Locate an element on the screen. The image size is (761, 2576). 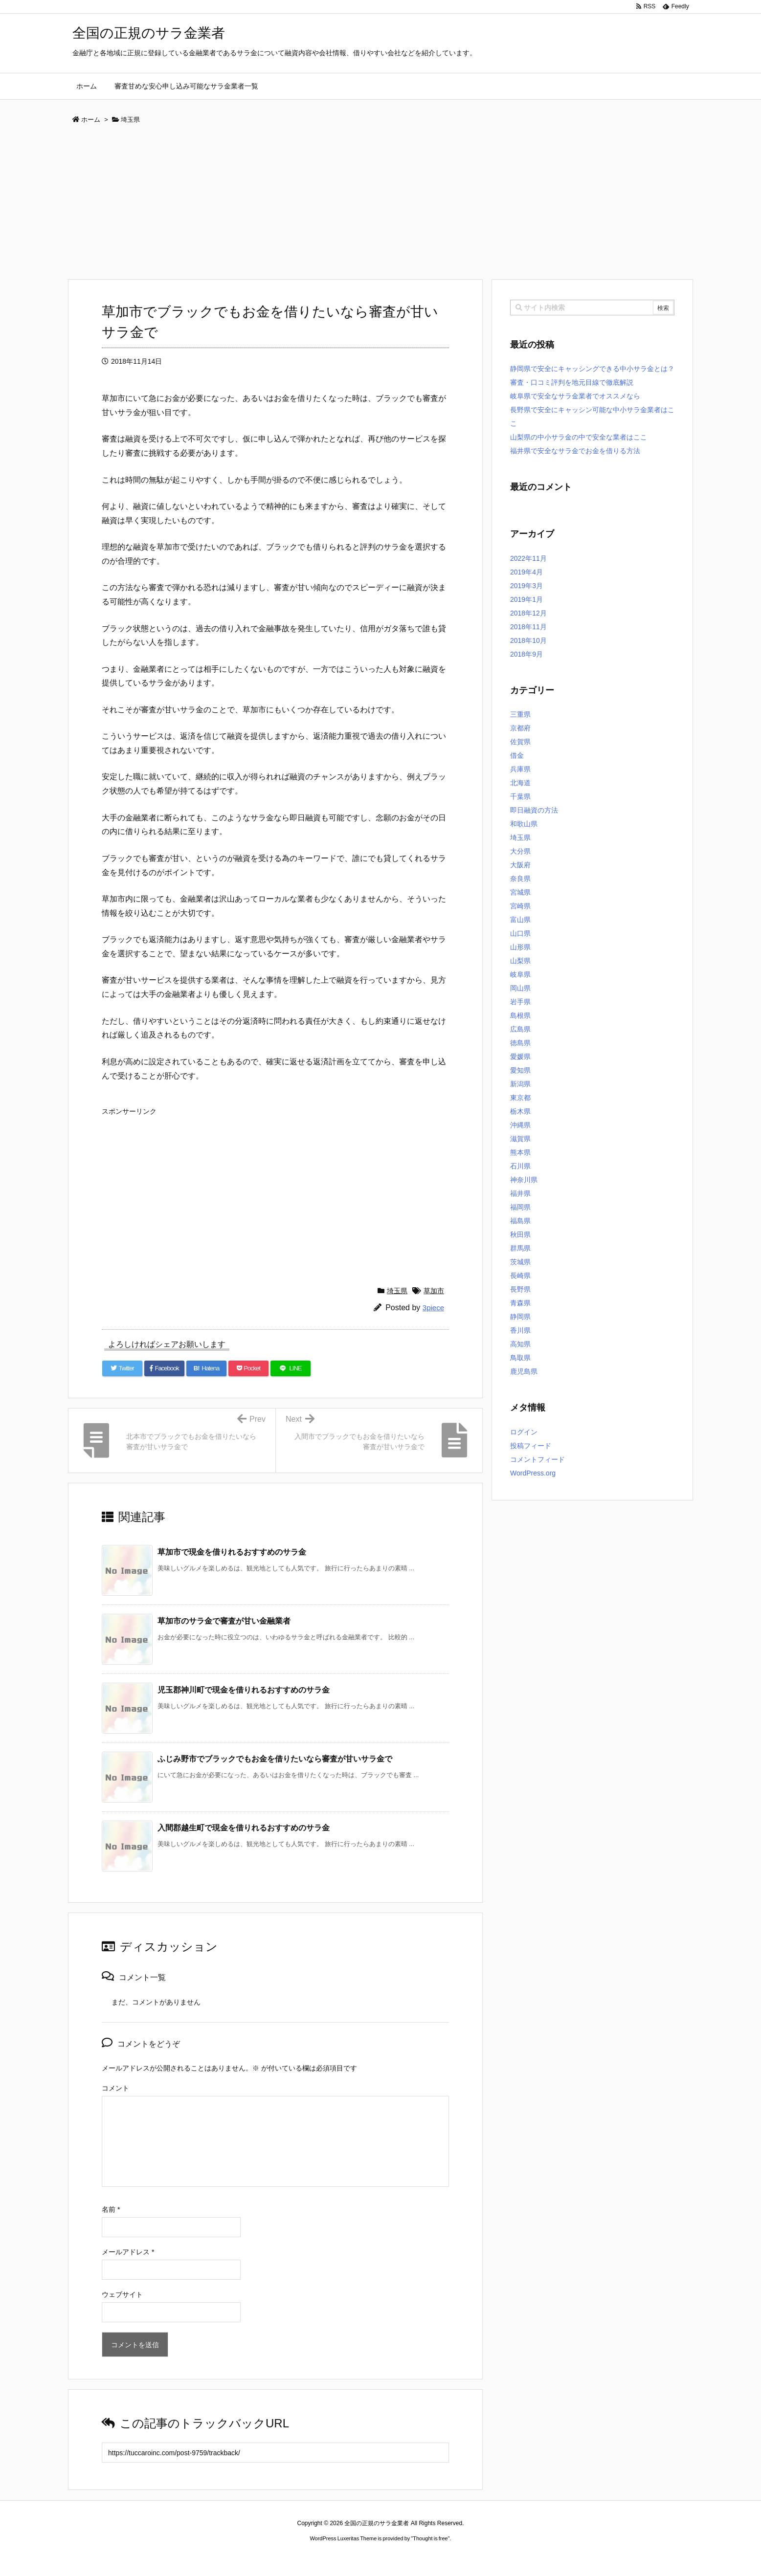
香川県 is located at coordinates (520, 1330).